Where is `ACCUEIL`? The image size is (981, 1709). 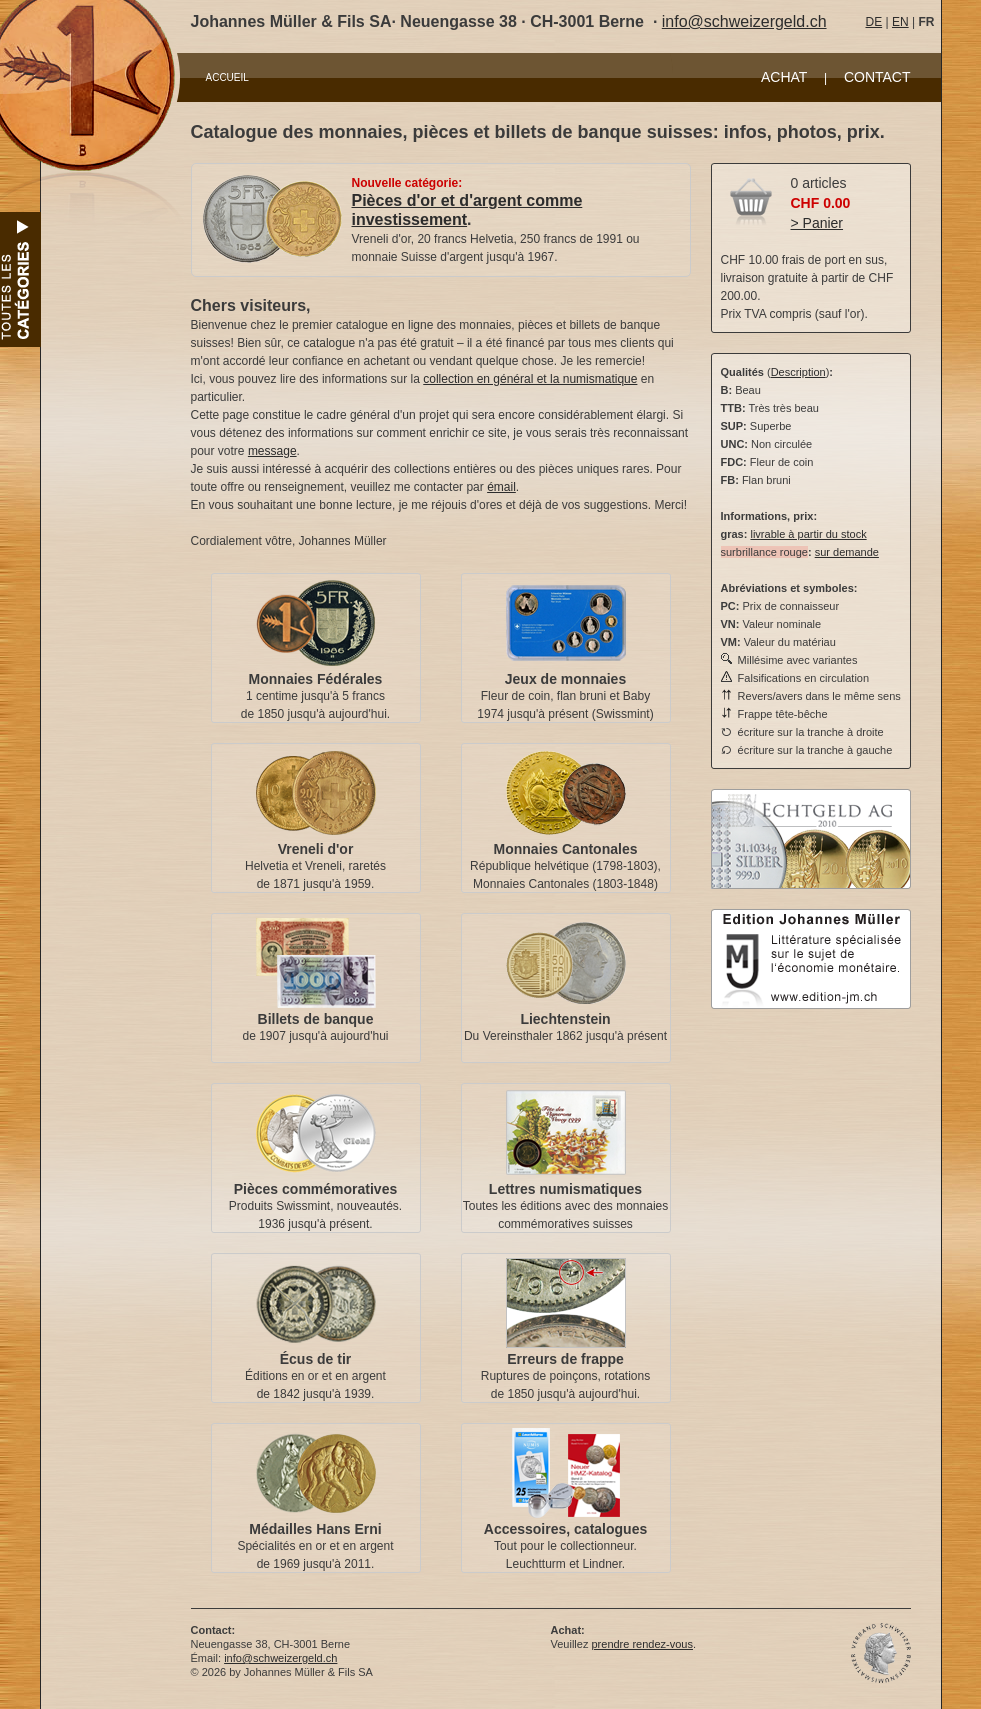
ACCUEIL is located at coordinates (227, 77).